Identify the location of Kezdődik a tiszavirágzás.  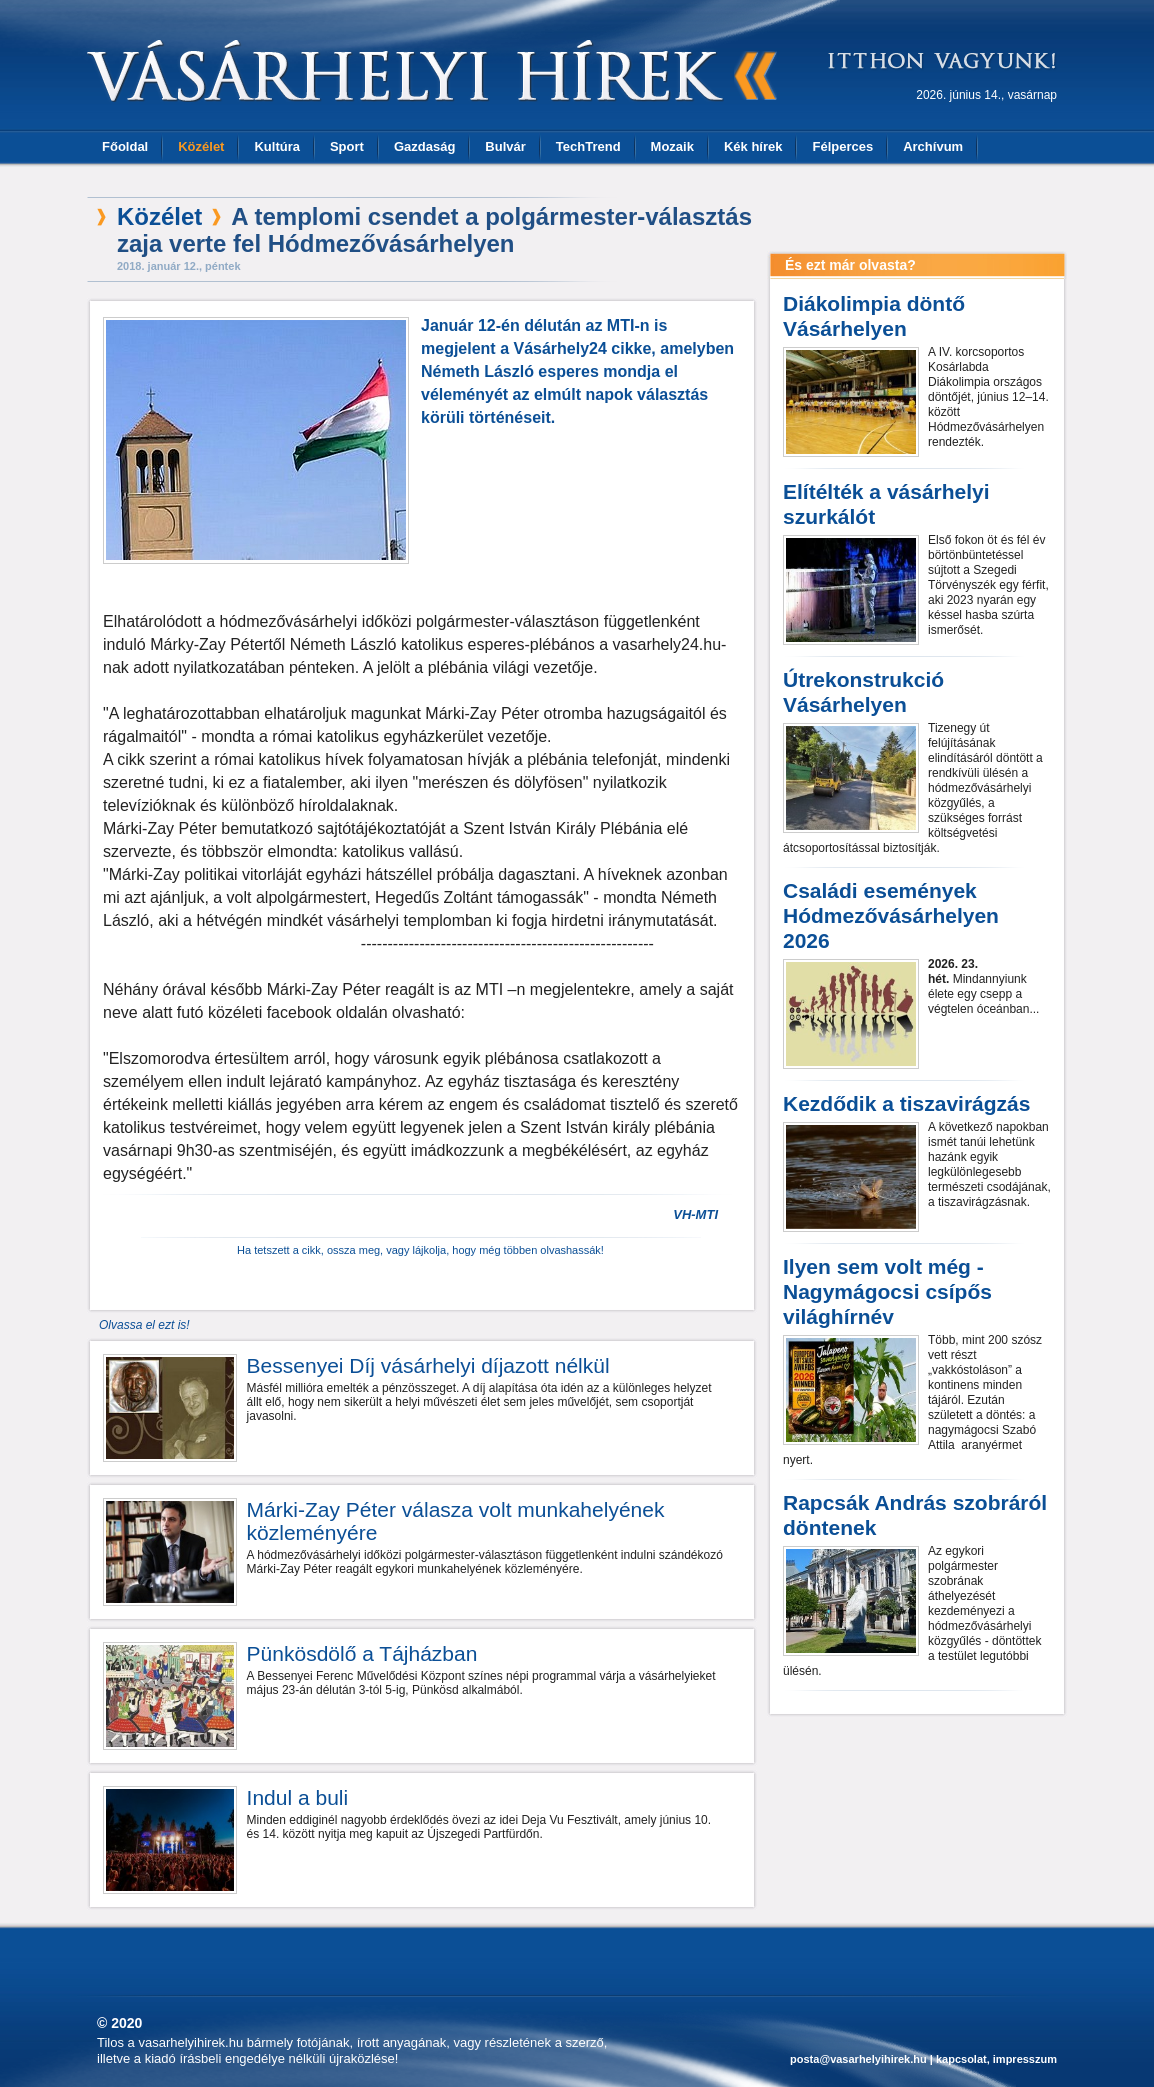
(906, 1103).